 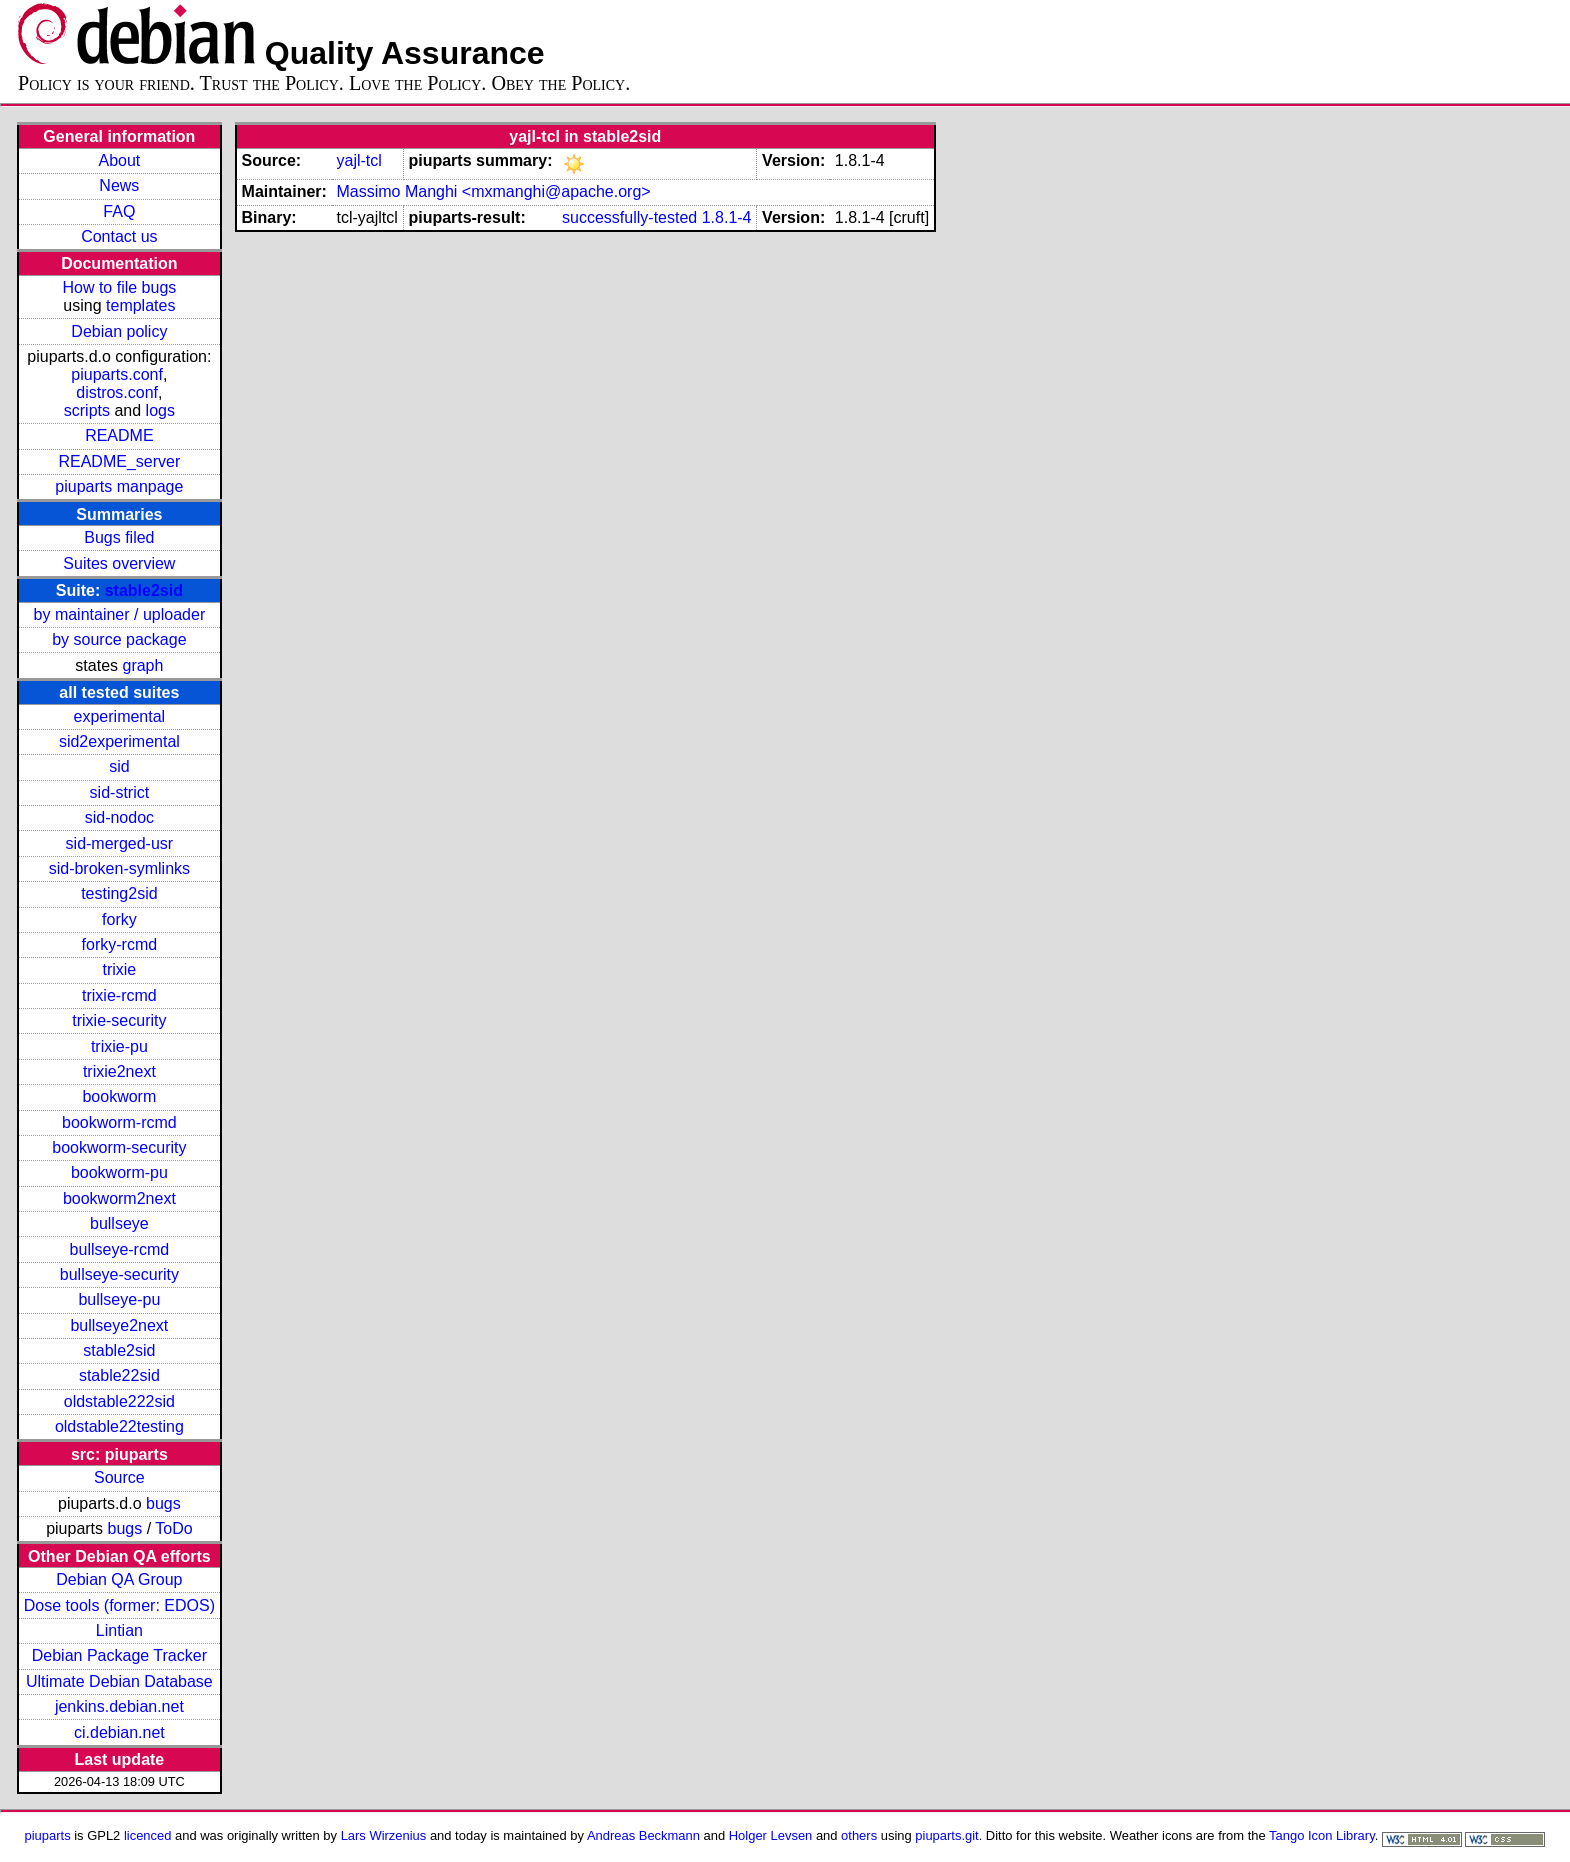 What do you see at coordinates (119, 211) in the screenshot?
I see `FAQ` at bounding box center [119, 211].